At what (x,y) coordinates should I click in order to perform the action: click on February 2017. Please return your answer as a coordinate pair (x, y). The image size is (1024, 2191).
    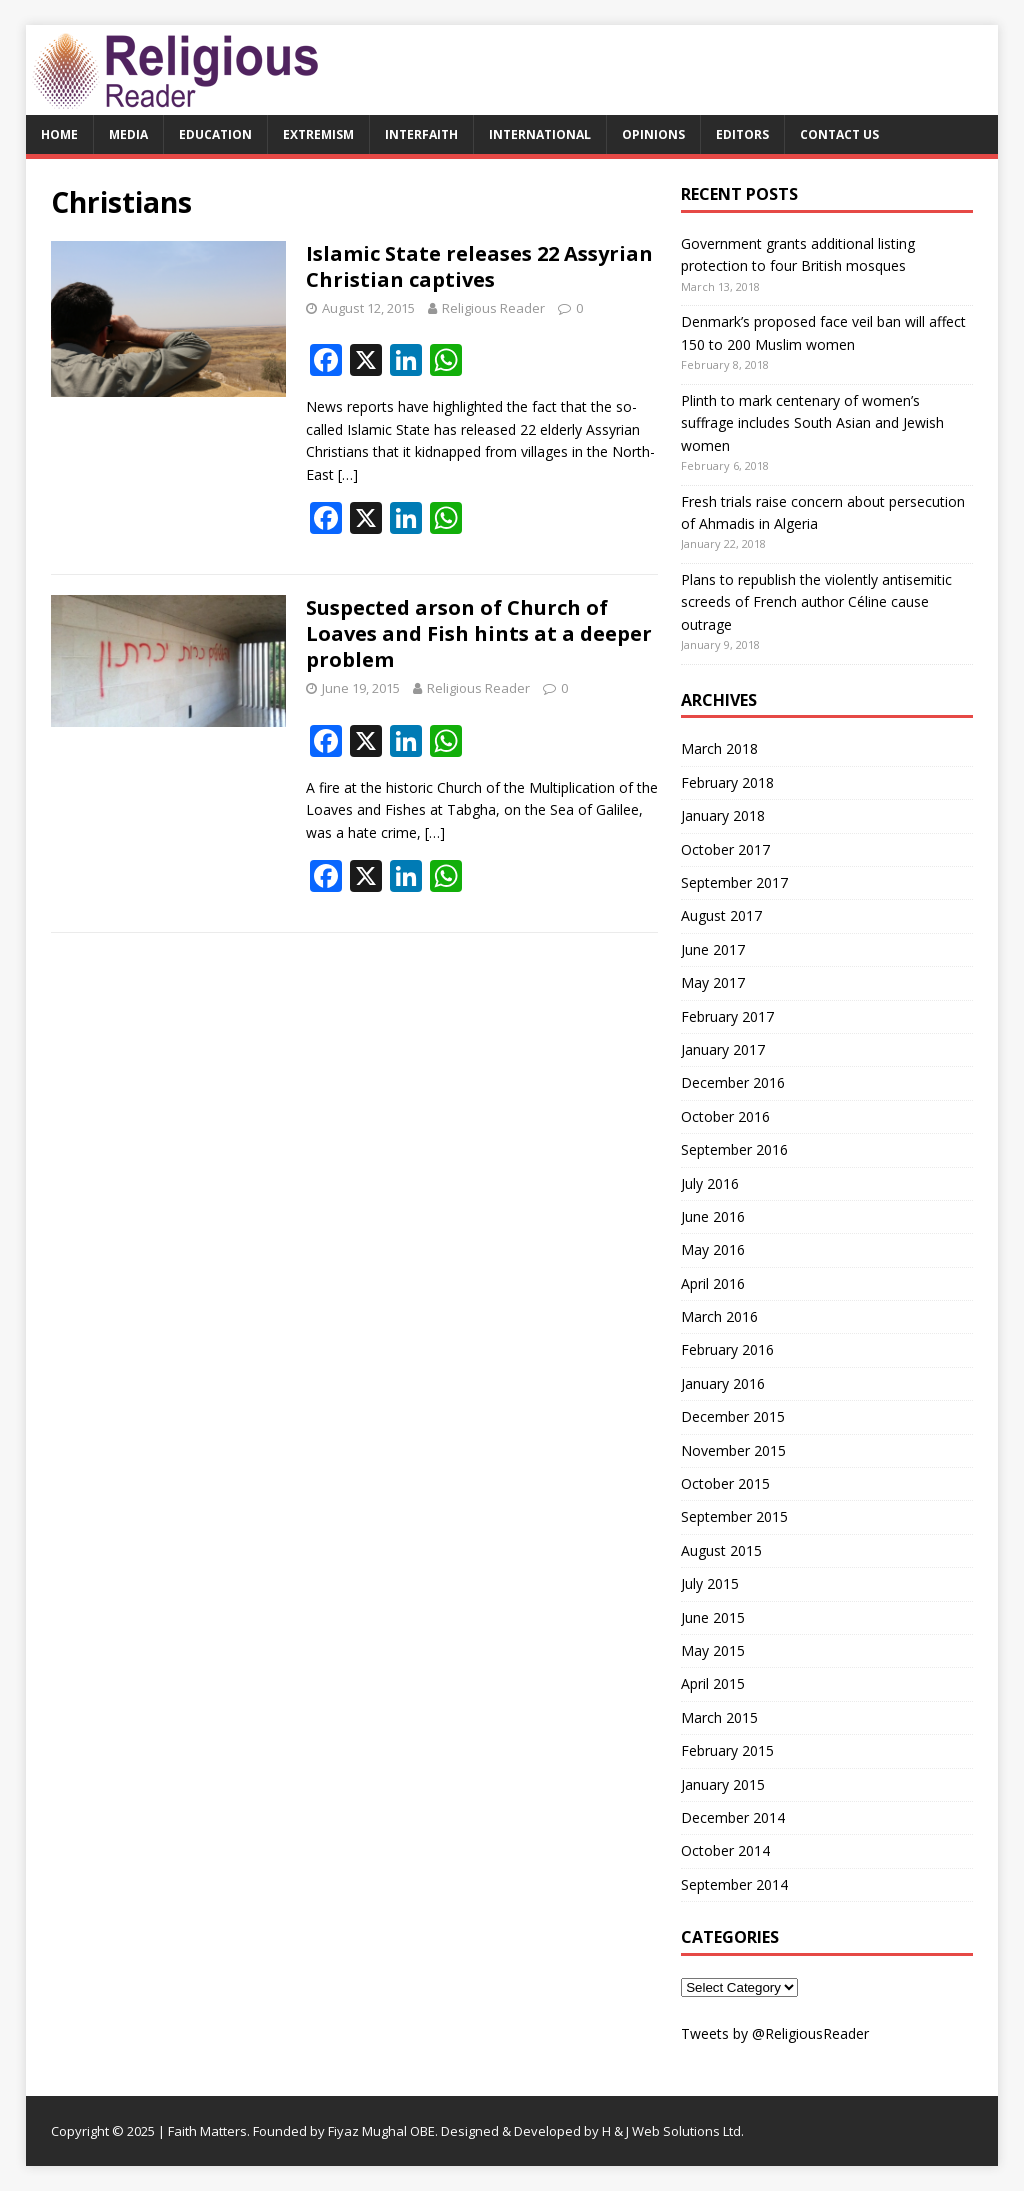
    Looking at the image, I should click on (727, 1016).